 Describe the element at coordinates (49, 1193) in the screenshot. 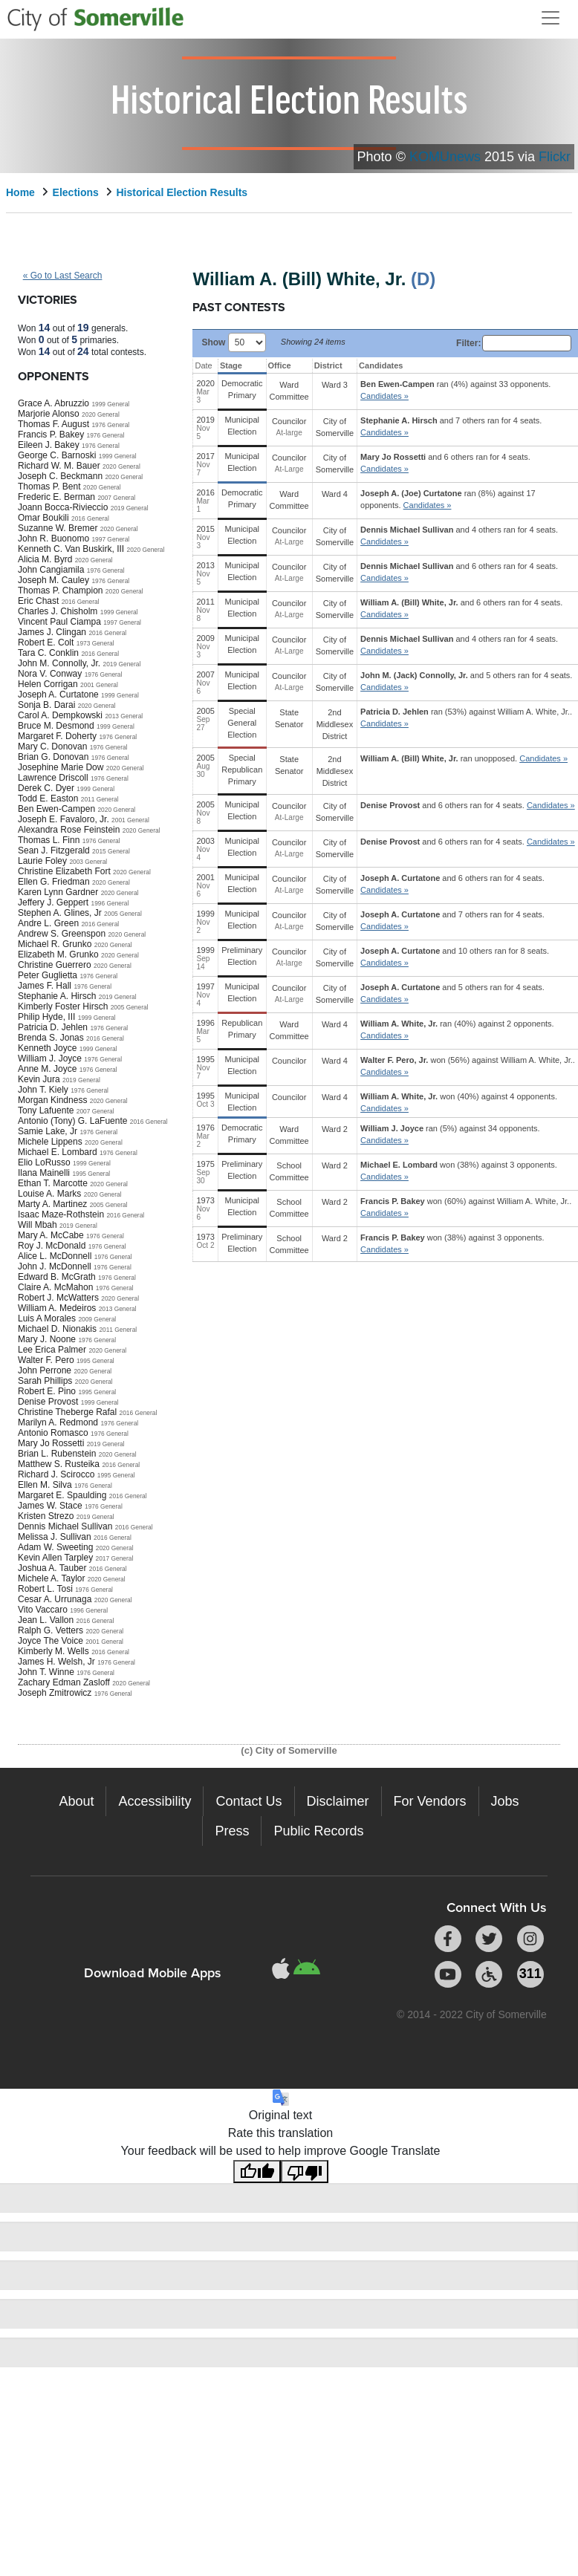

I see `Louise A. Marks` at that location.